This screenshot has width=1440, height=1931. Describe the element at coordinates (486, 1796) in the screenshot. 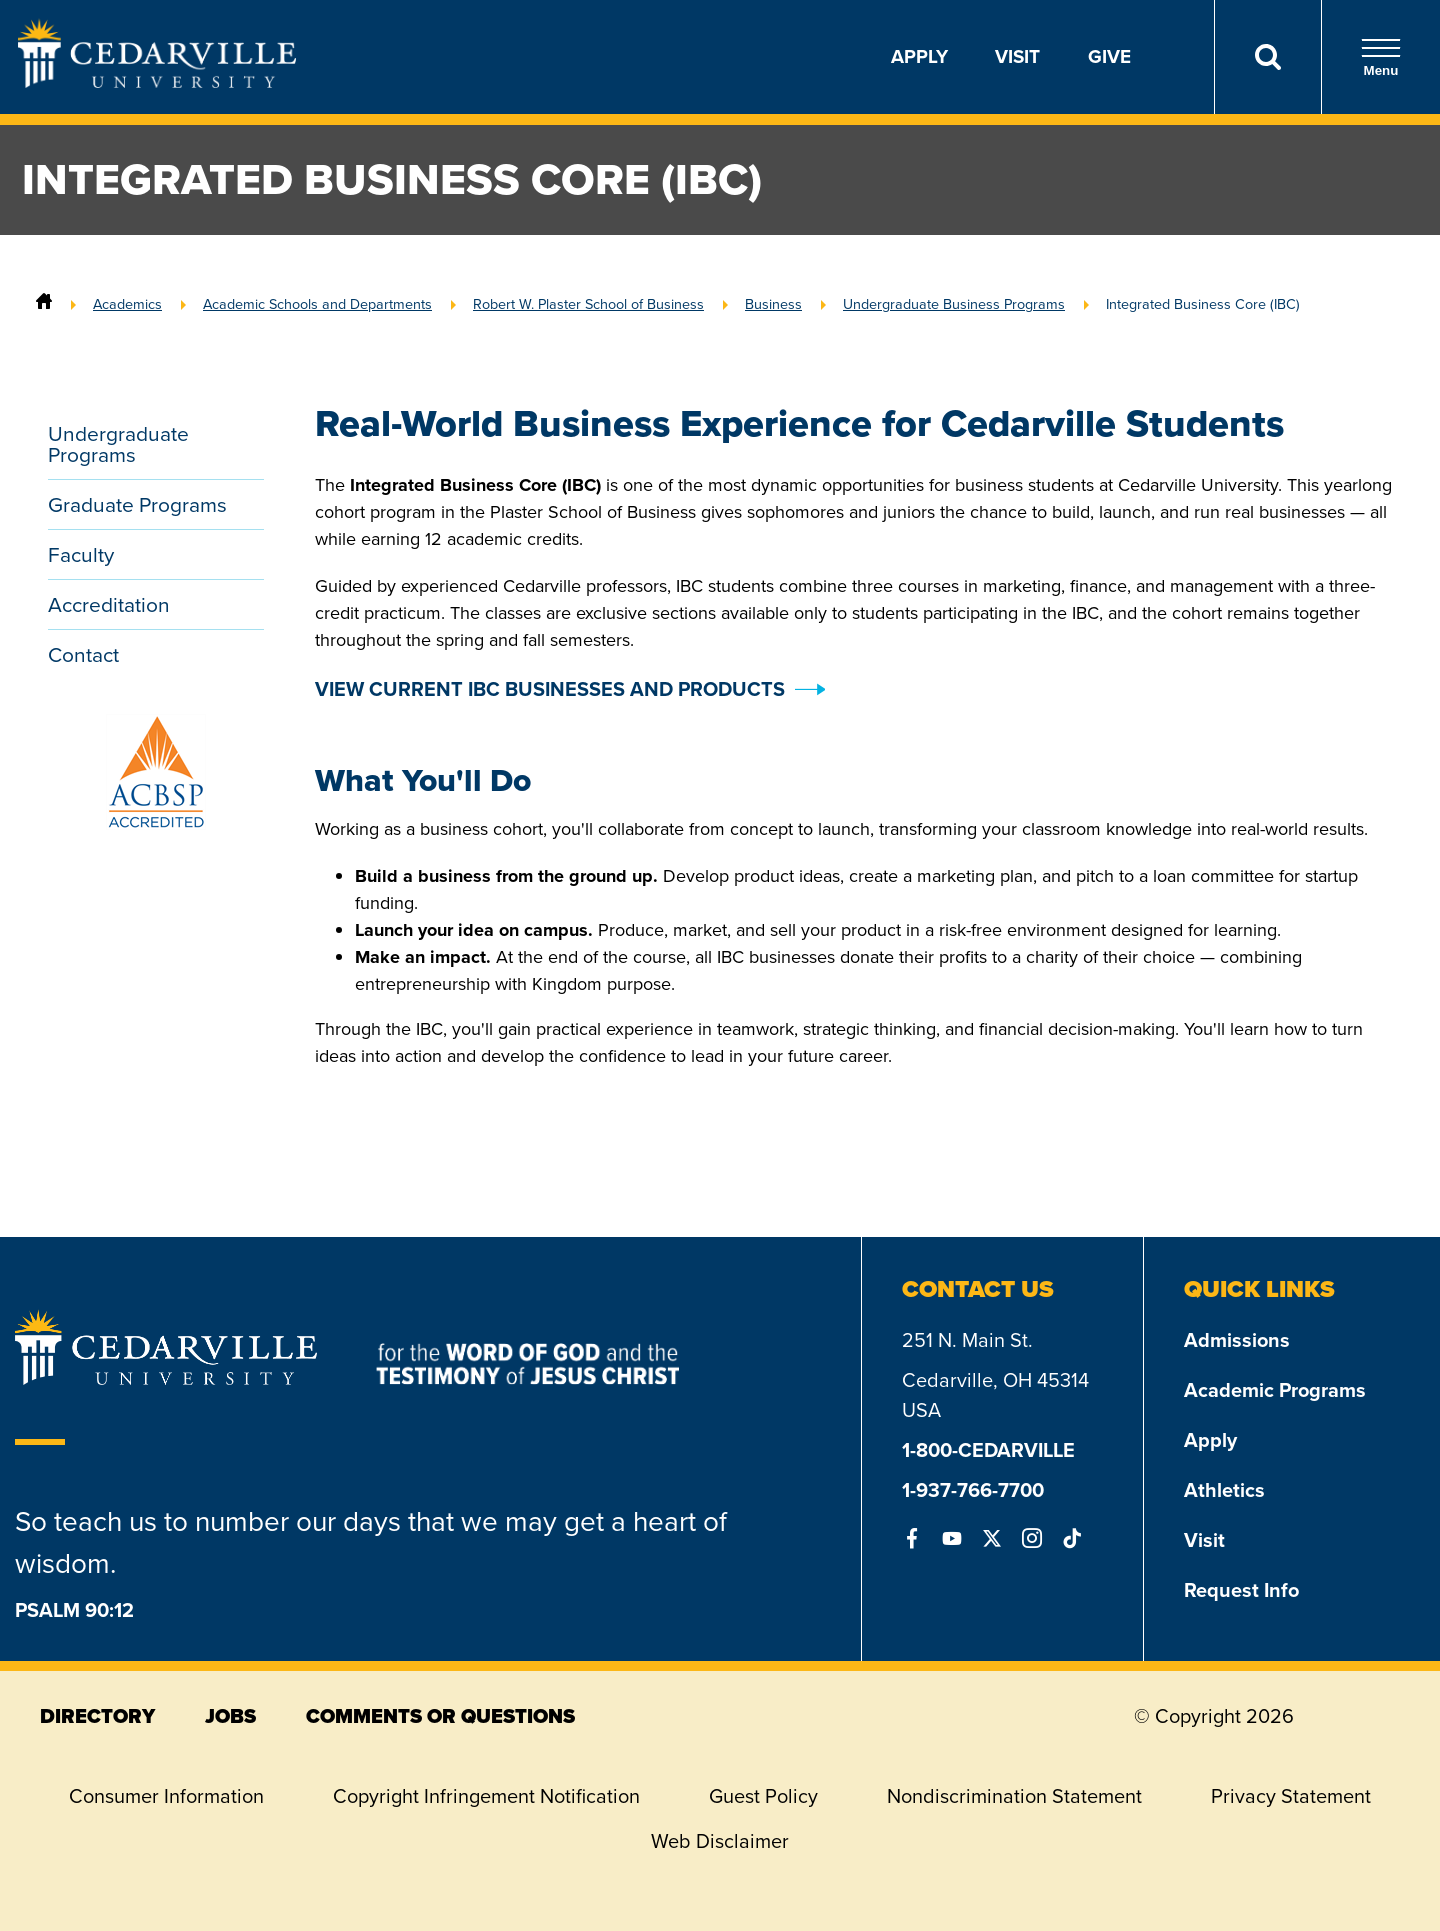

I see `Copyright Infringement Notification` at that location.